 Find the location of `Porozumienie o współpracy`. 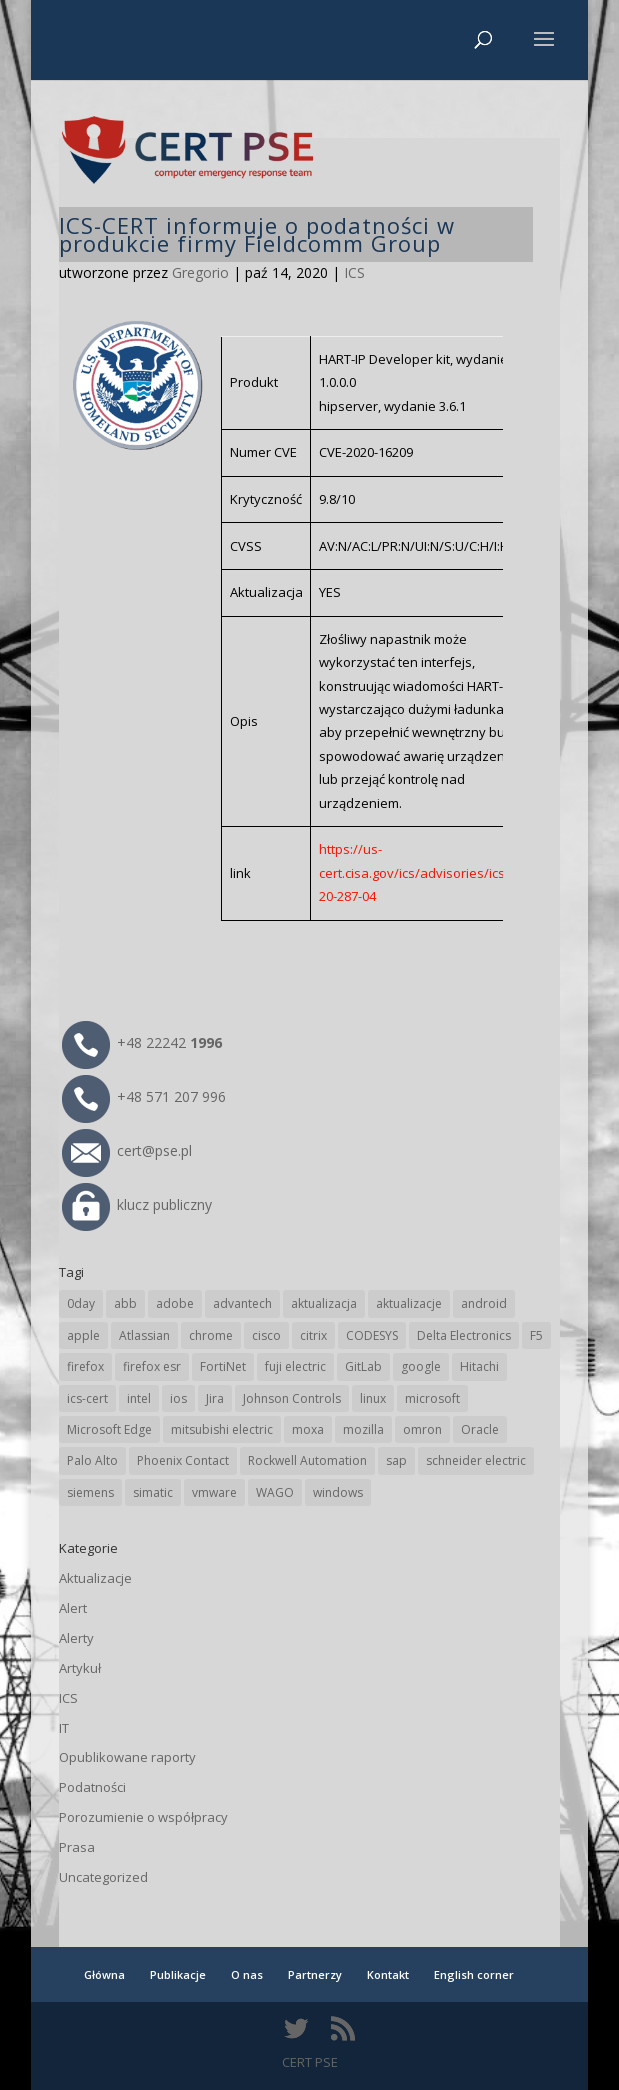

Porozumienie o współpracy is located at coordinates (143, 1817).